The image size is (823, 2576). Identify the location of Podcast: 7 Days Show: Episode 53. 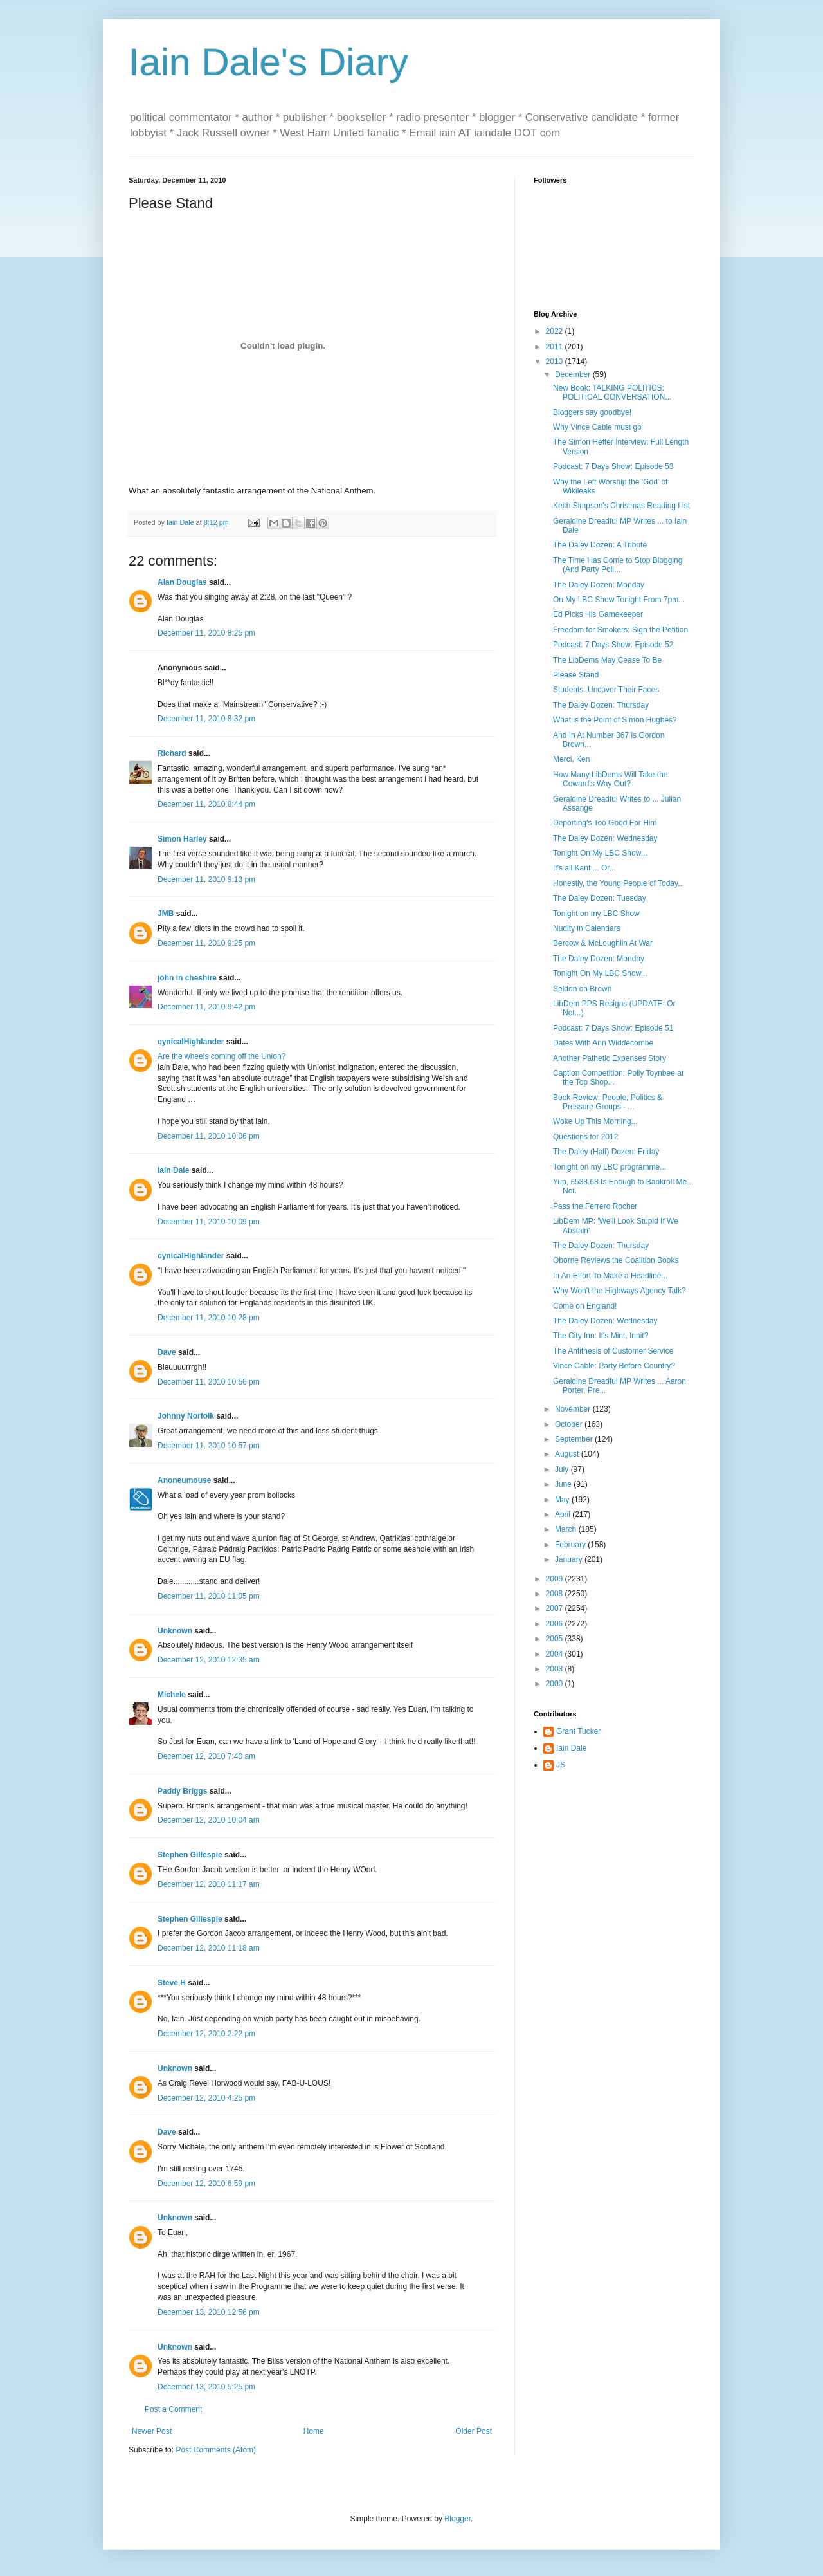
(613, 466).